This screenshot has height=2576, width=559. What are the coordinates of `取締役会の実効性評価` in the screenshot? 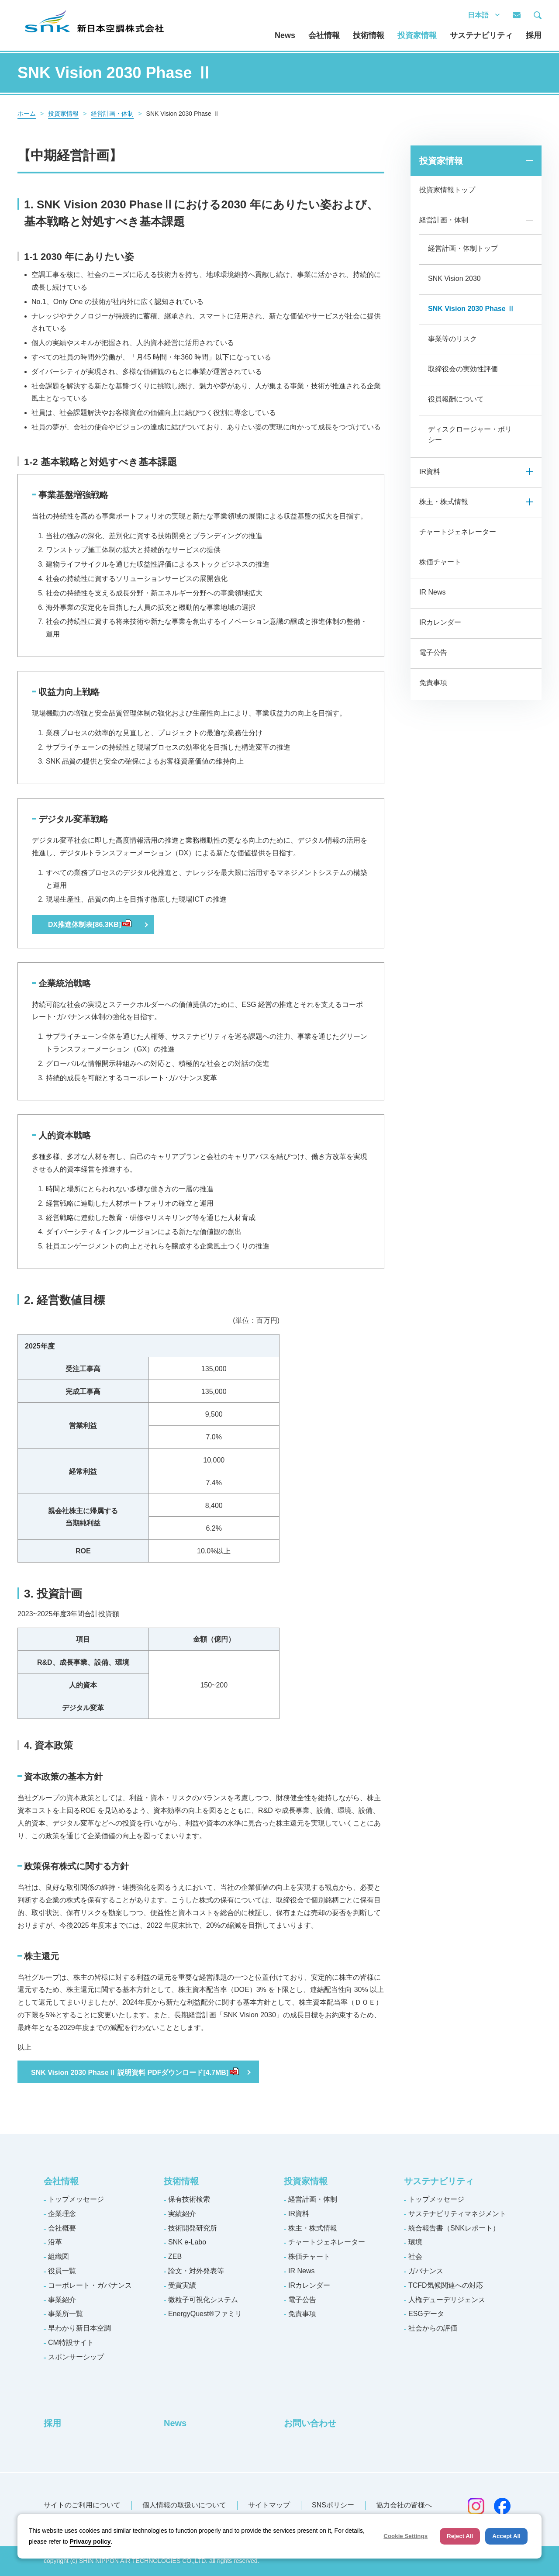 It's located at (463, 369).